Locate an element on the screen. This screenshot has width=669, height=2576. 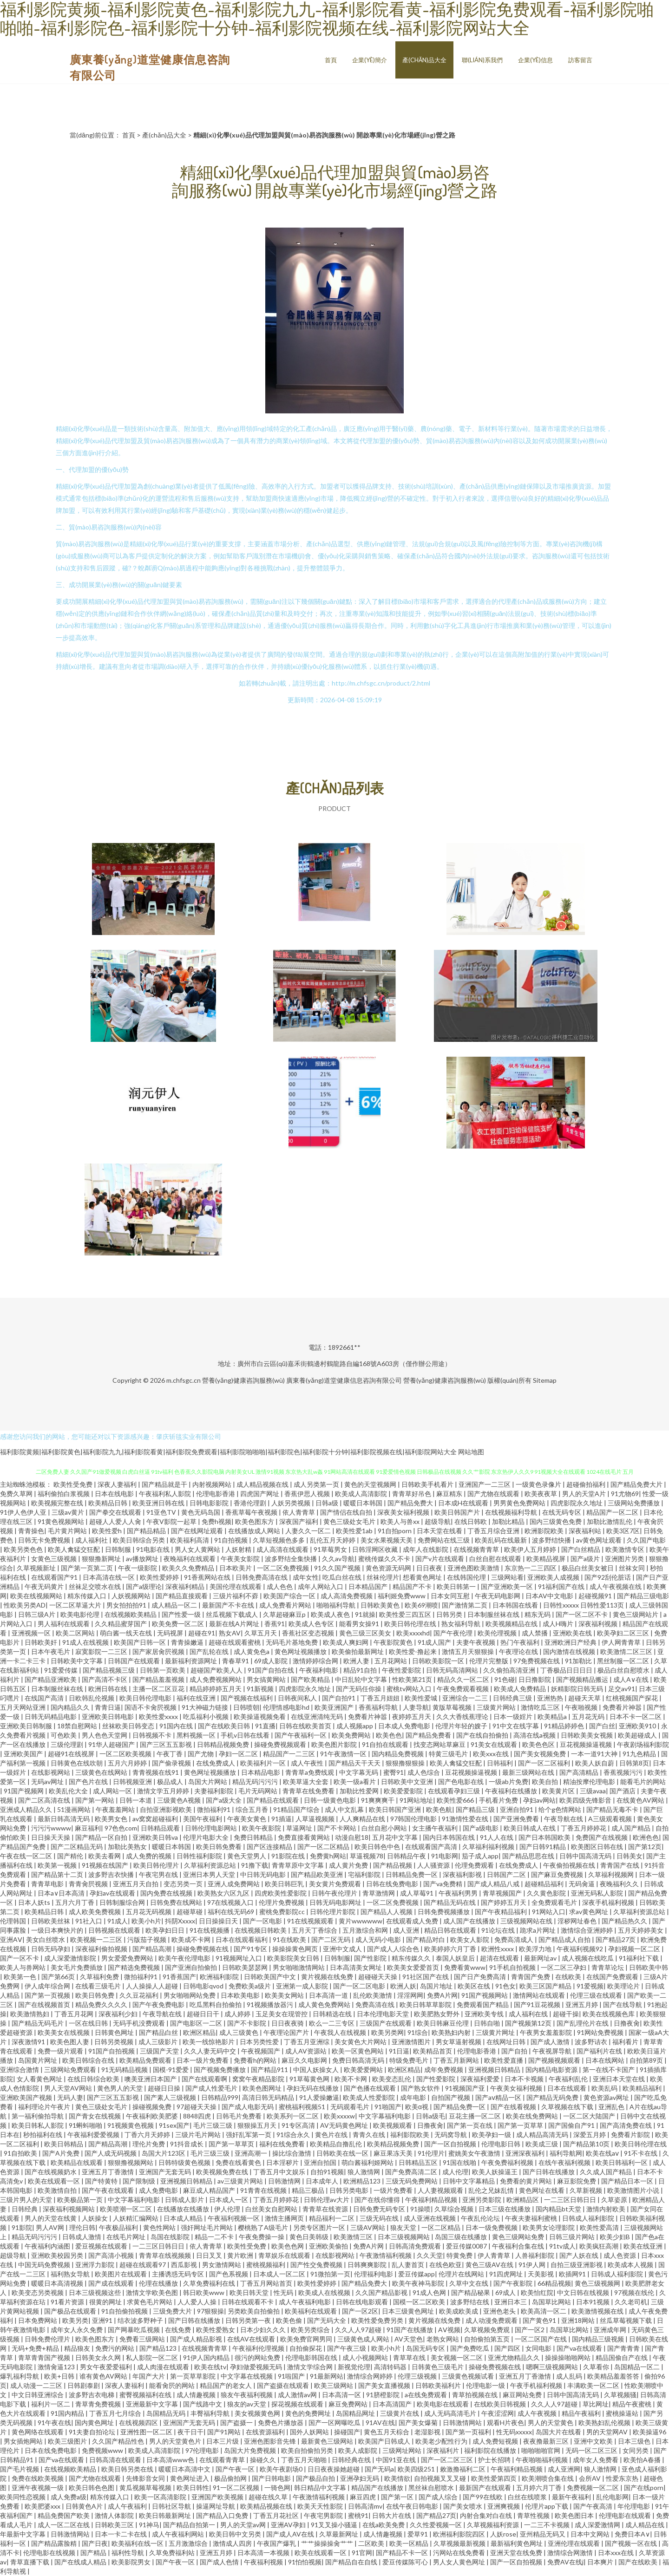
欧美日韩色中色 is located at coordinates (377, 1846).